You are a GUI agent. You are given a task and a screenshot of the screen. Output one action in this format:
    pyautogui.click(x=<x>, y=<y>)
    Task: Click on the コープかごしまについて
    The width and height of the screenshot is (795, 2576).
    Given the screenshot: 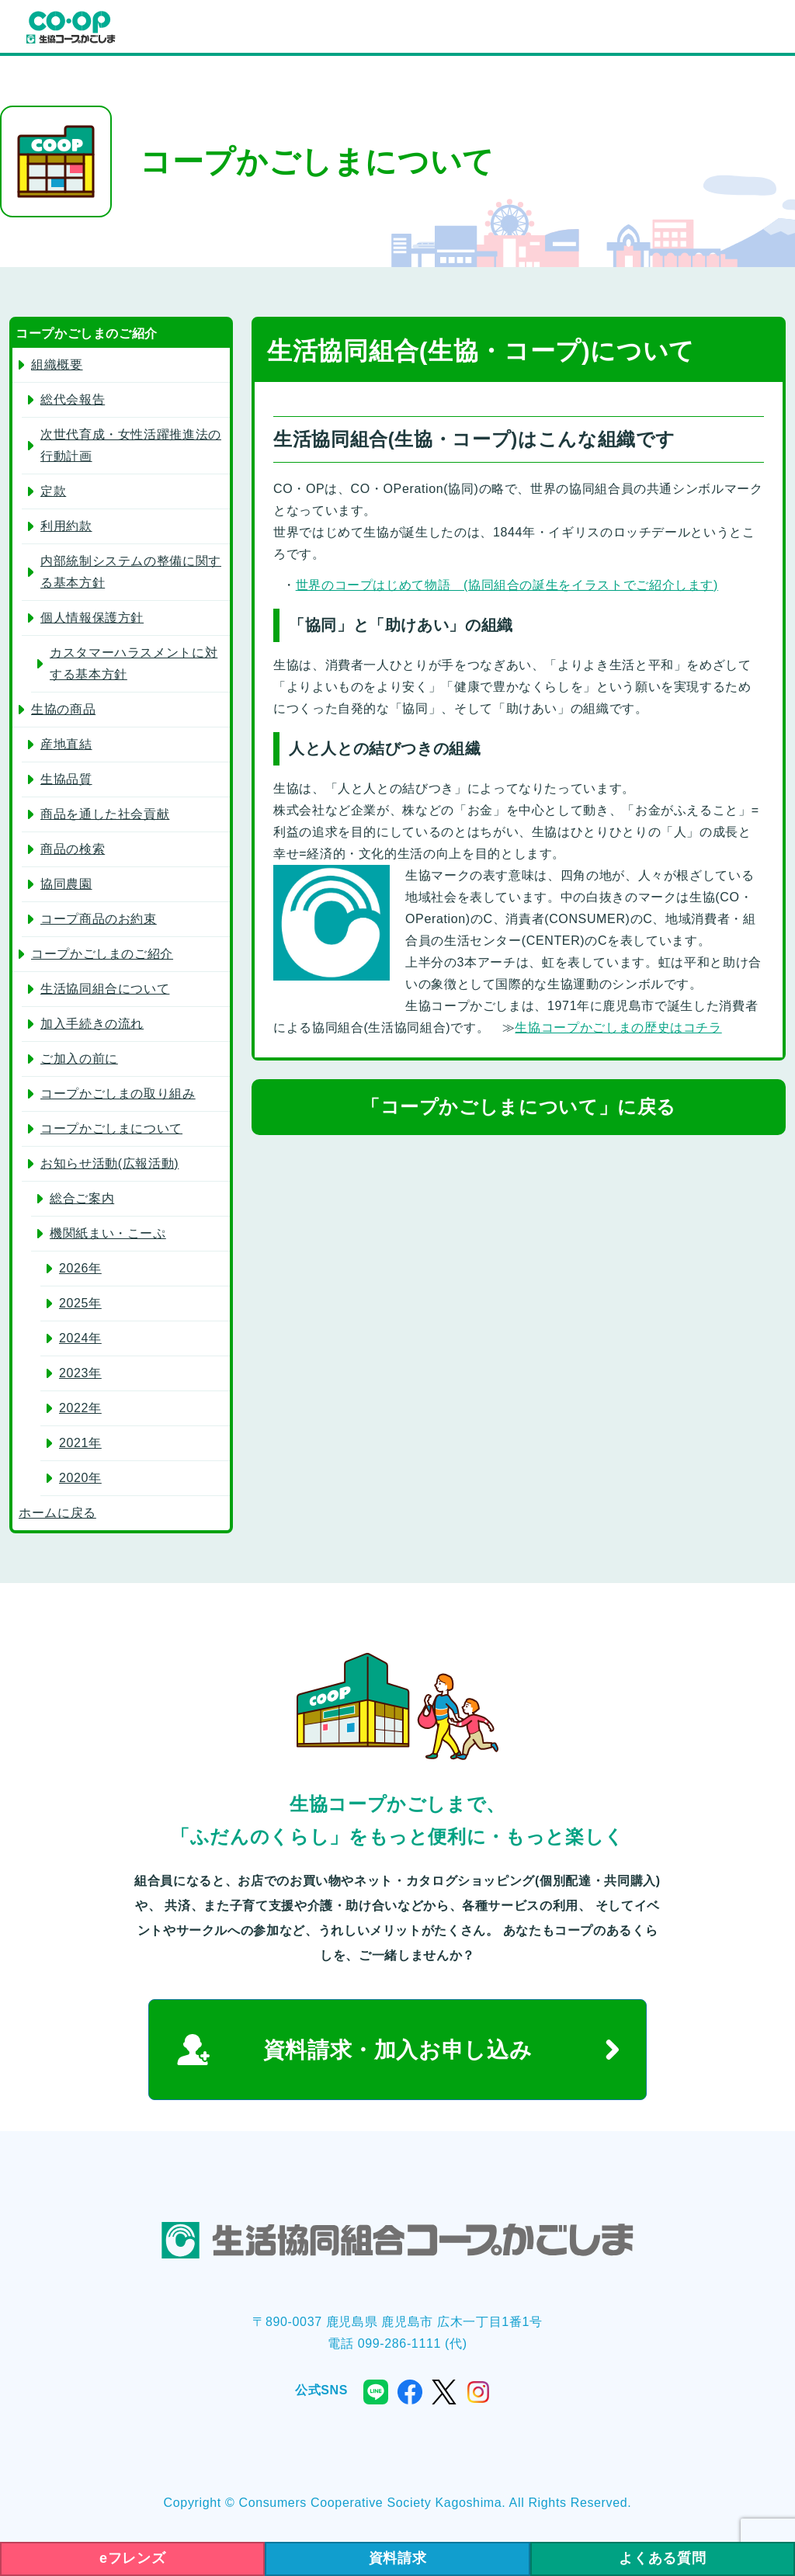 What is the action you would take?
    pyautogui.click(x=111, y=1128)
    